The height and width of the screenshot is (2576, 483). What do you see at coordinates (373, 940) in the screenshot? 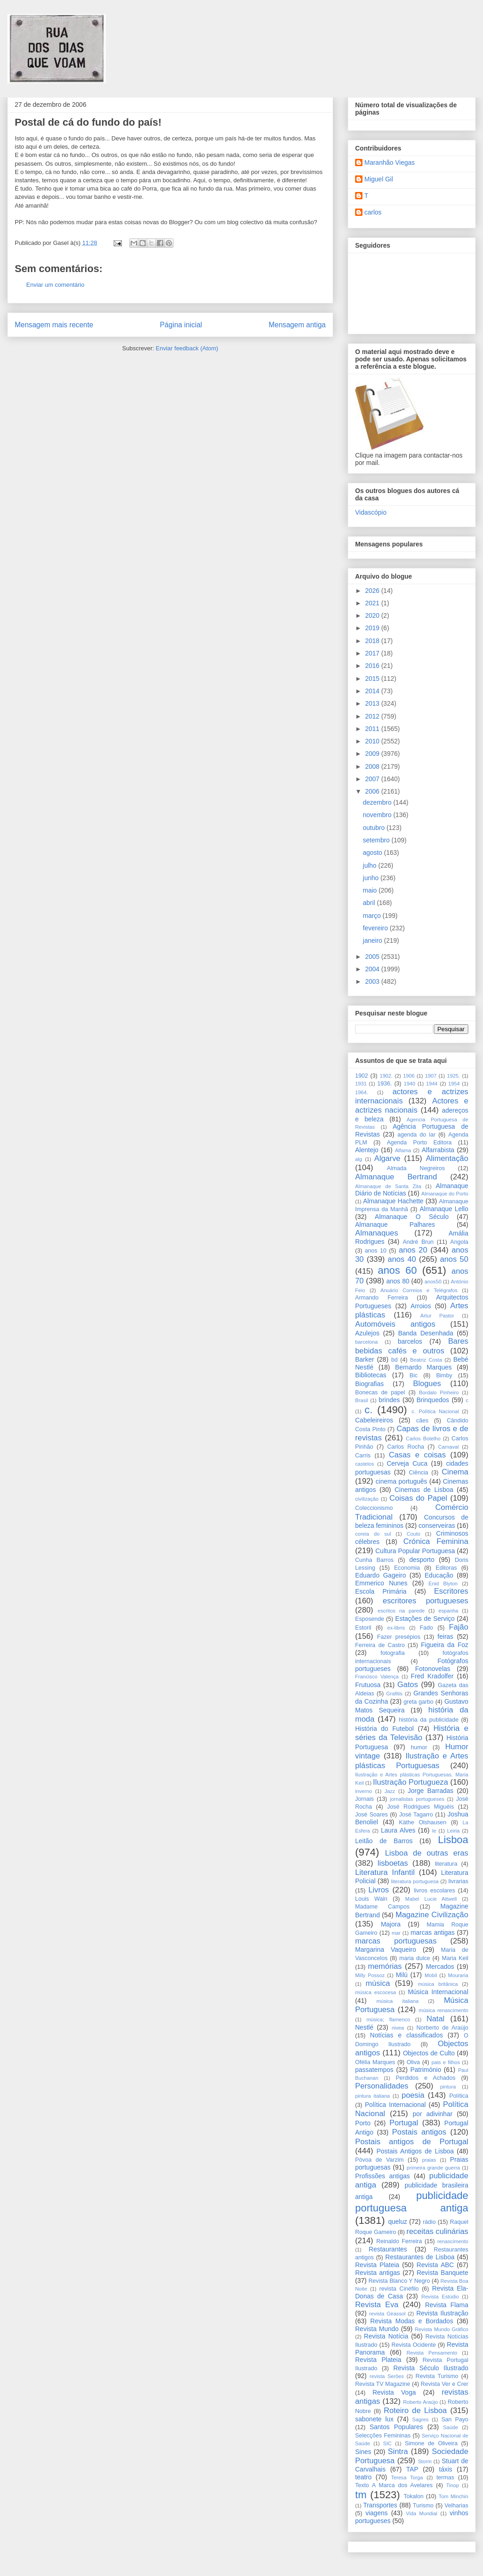
I see `janeiro` at bounding box center [373, 940].